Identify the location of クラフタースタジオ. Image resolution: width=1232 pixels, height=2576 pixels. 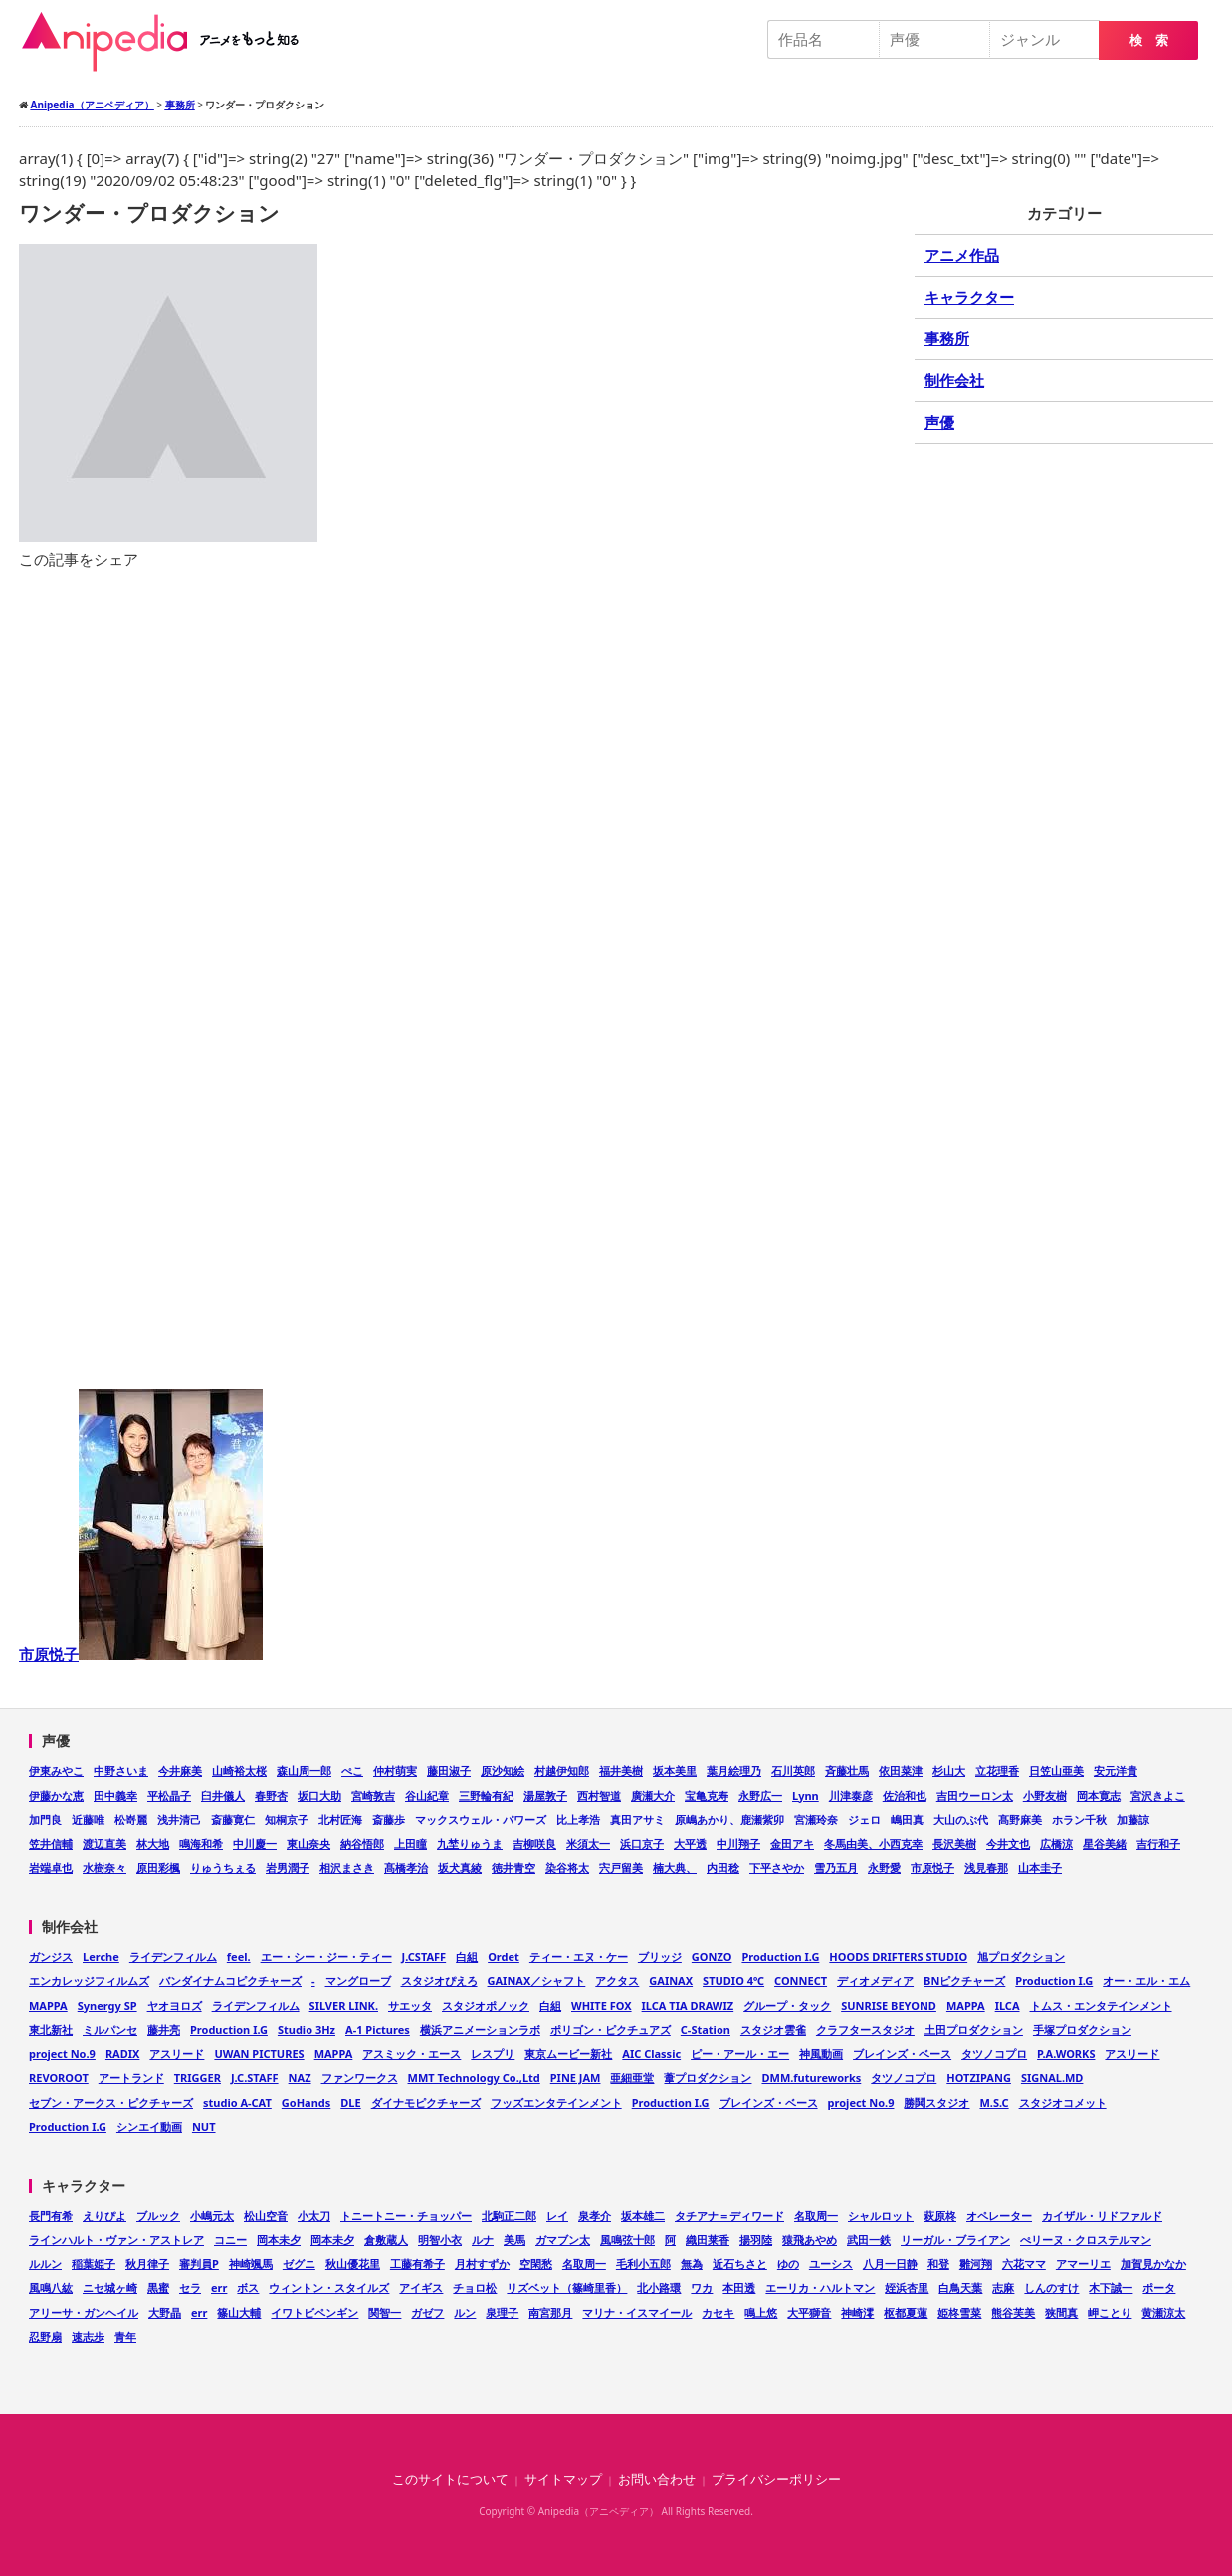
(865, 2029).